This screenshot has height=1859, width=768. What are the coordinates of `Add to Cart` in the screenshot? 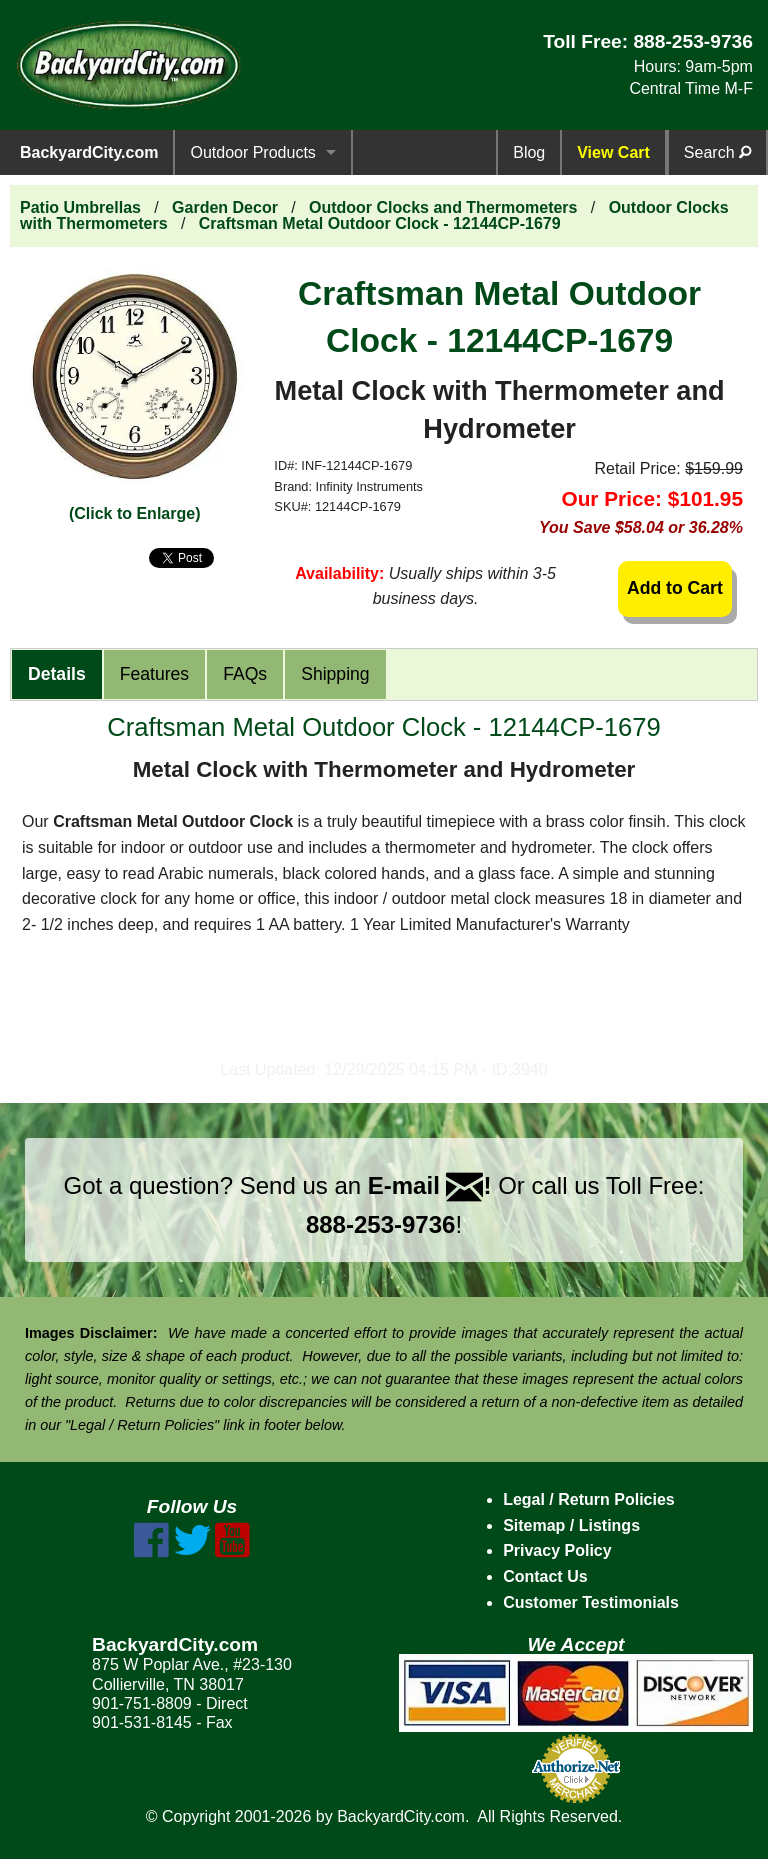 It's located at (675, 588).